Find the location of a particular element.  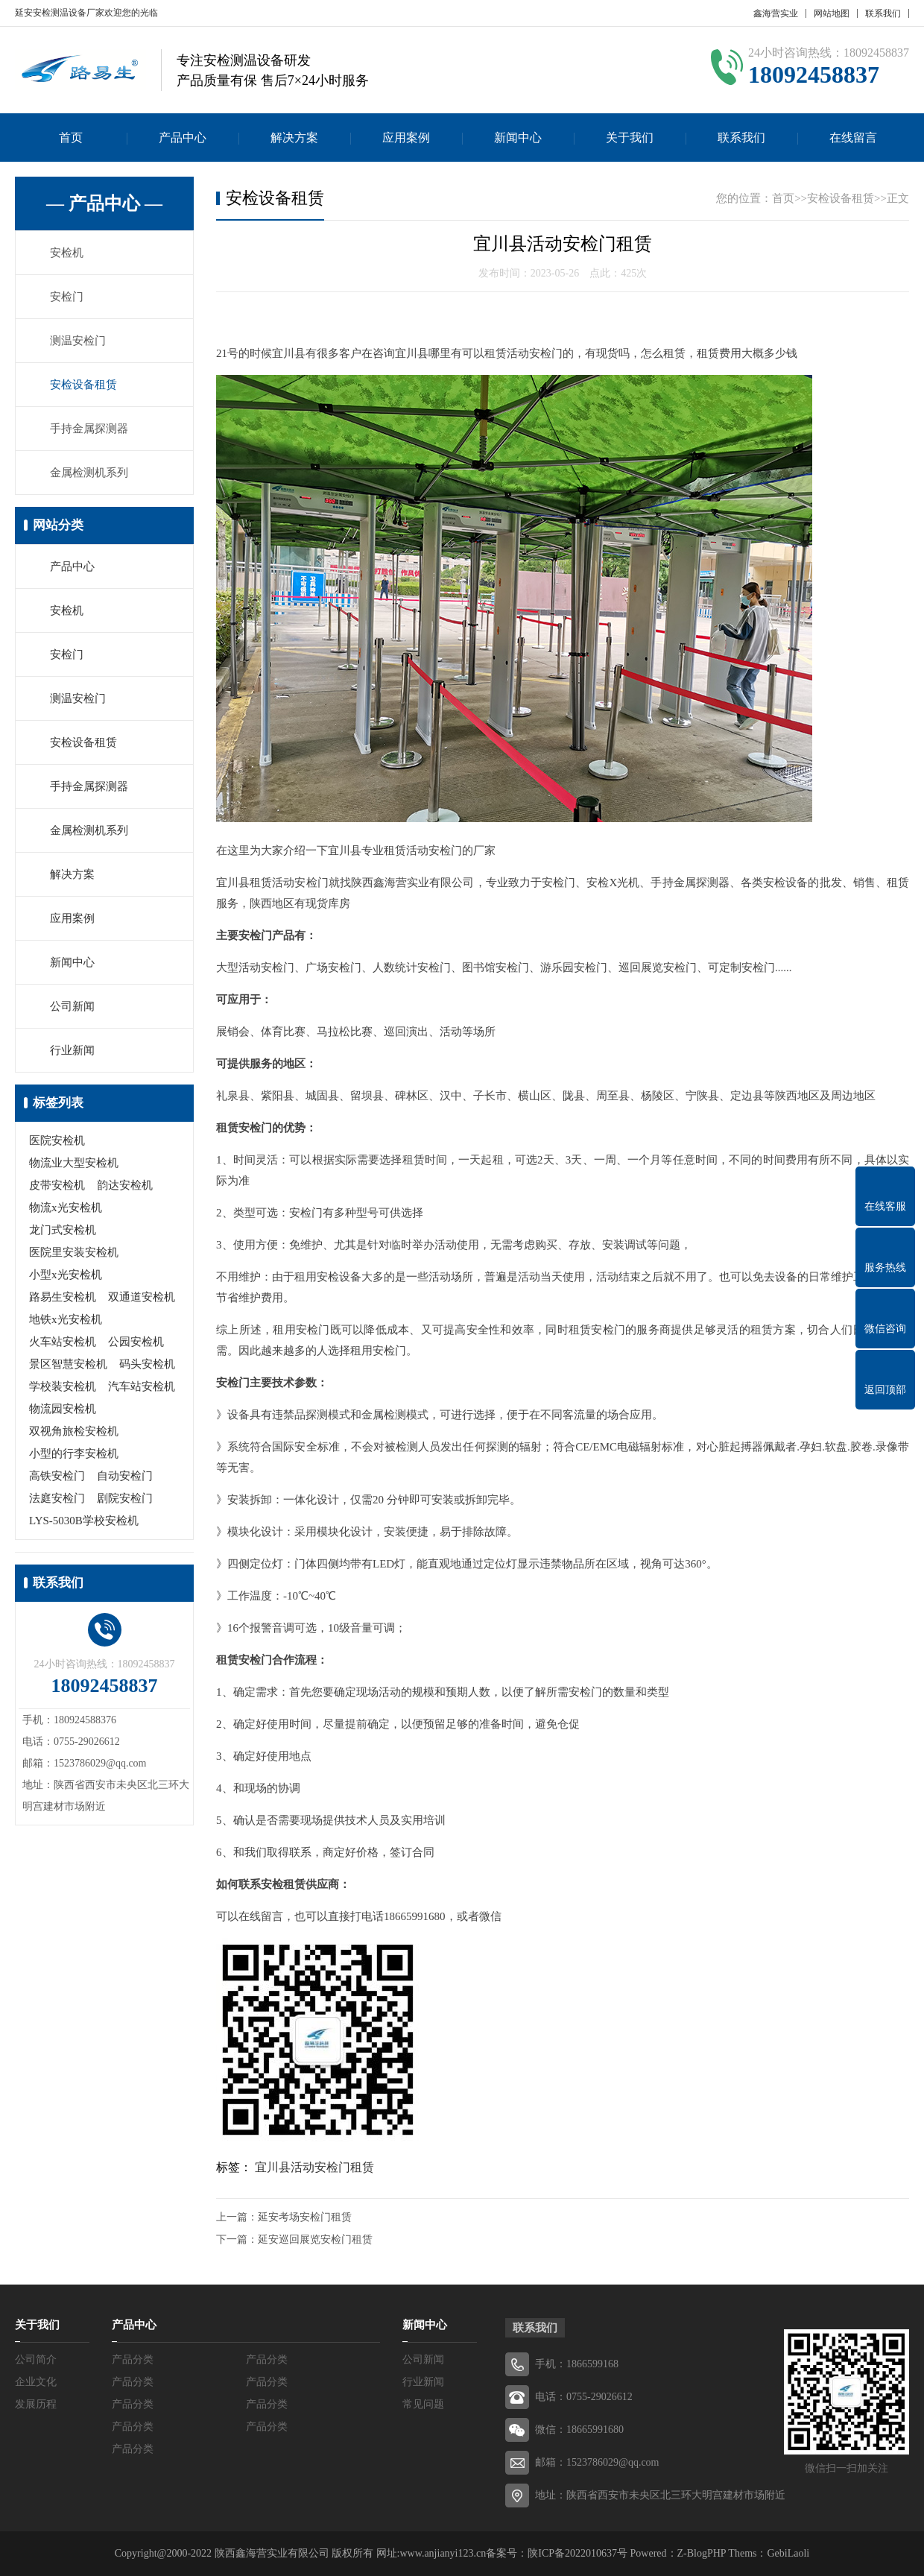

宜川县活动安检门租赁 is located at coordinates (314, 2167).